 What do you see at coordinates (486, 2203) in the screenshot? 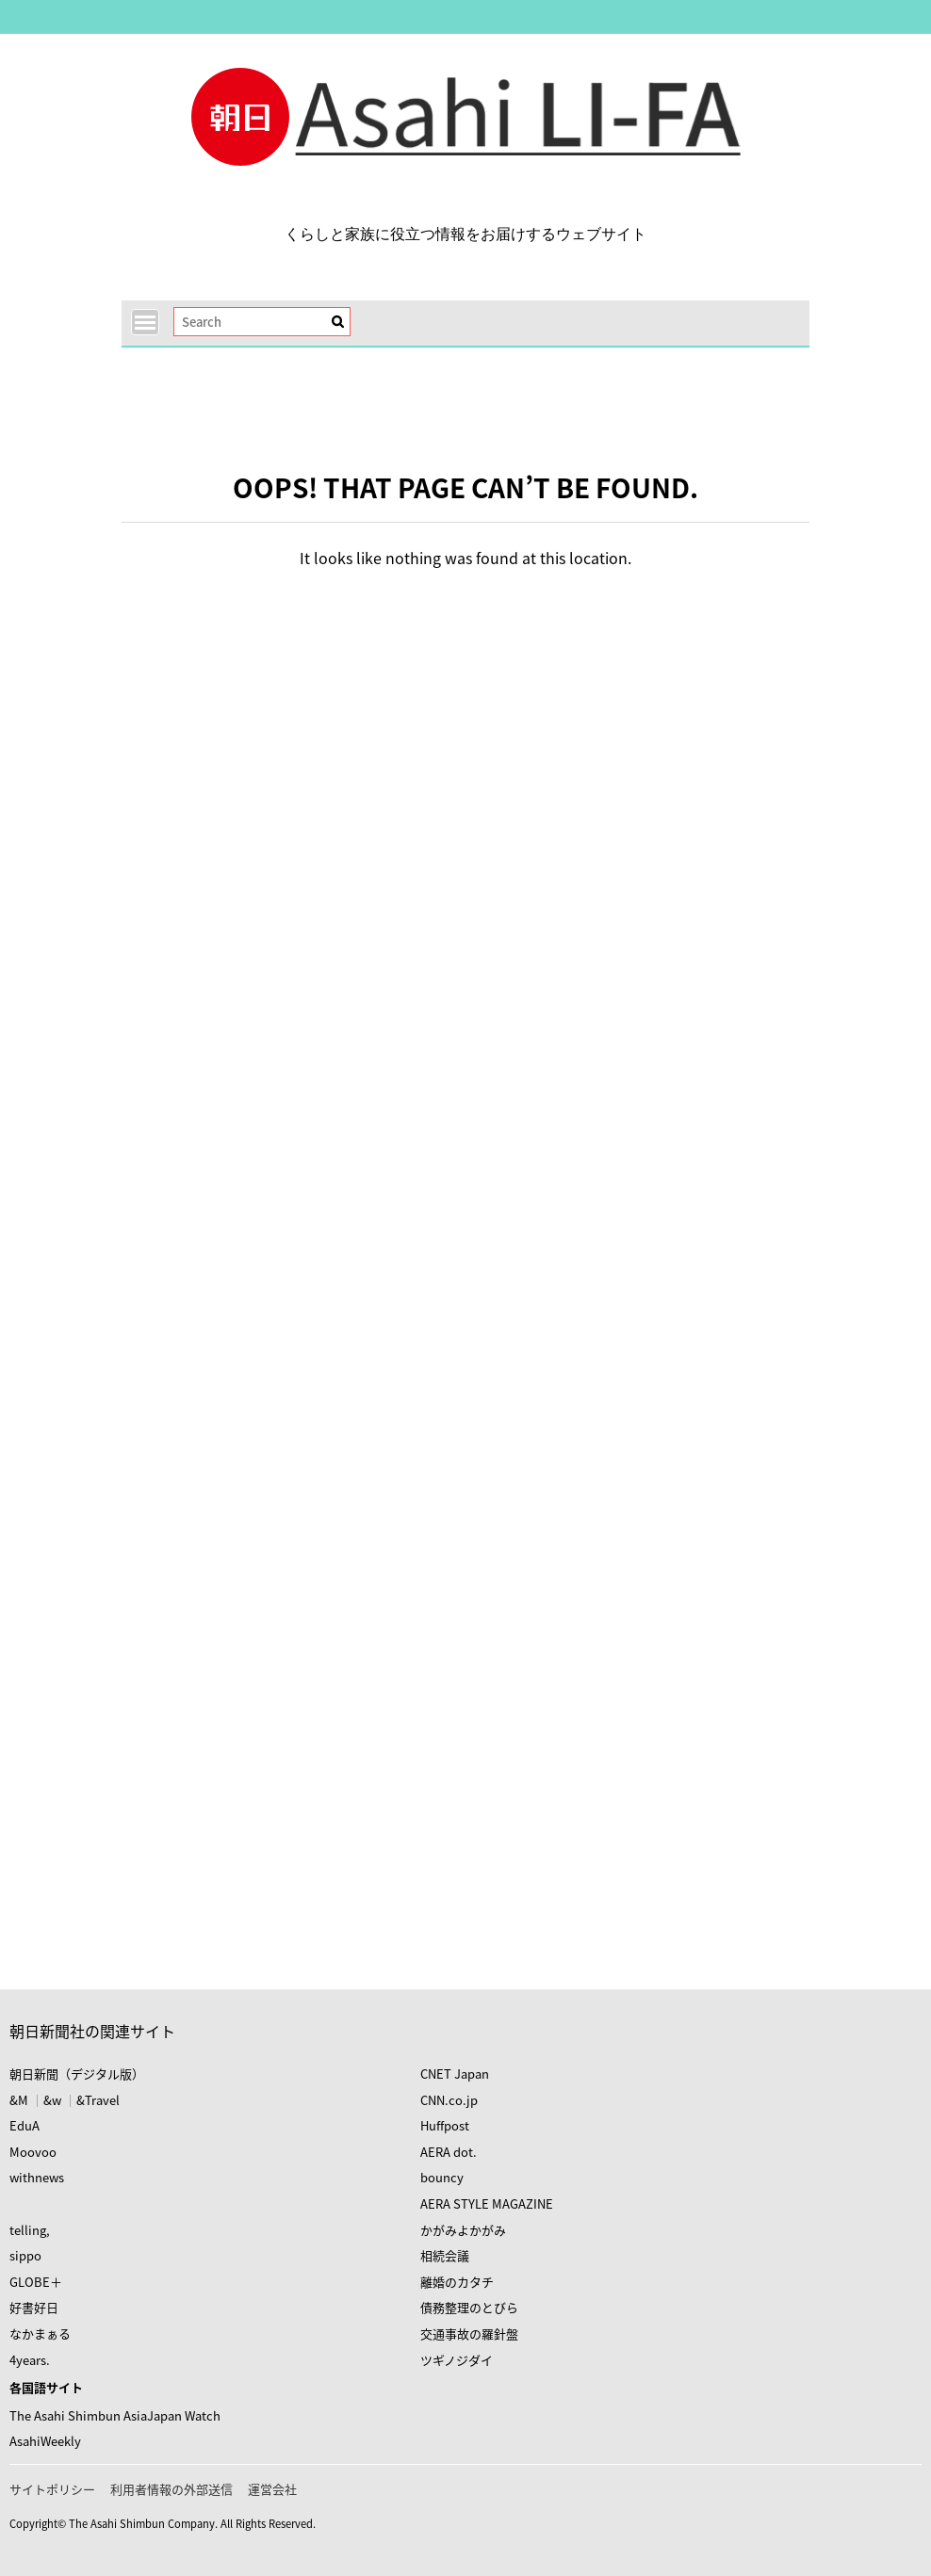
I see `AERA STYLE MAGAZINE` at bounding box center [486, 2203].